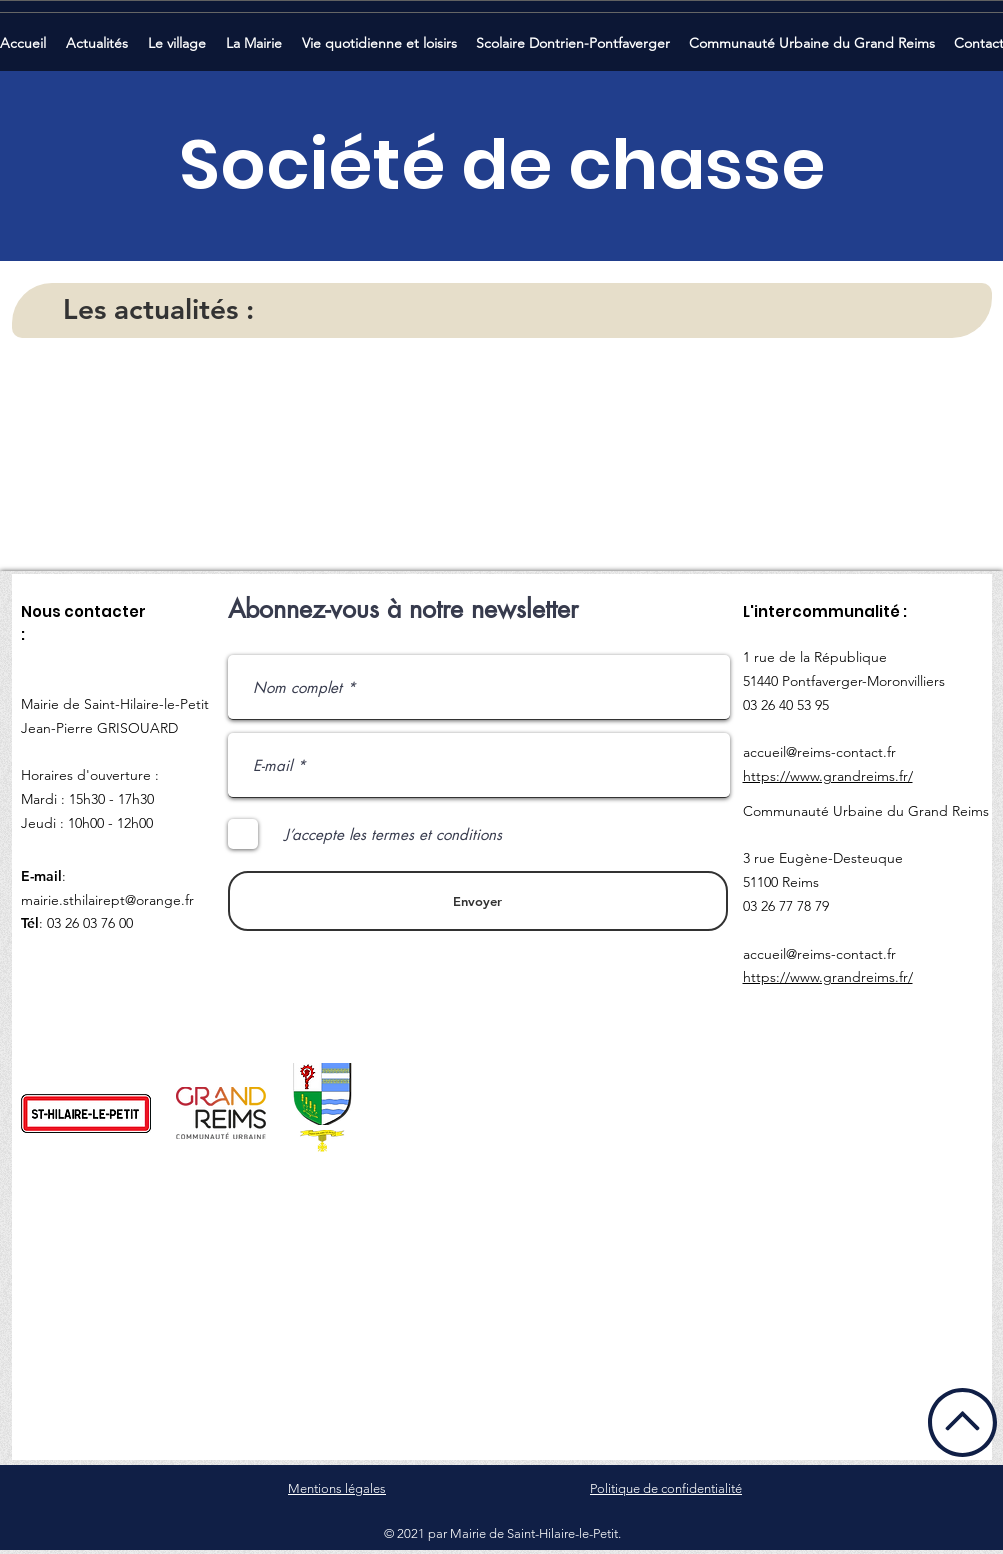 The width and height of the screenshot is (1003, 1554). What do you see at coordinates (107, 900) in the screenshot?
I see `mairie.sthilairept@orange.fr` at bounding box center [107, 900].